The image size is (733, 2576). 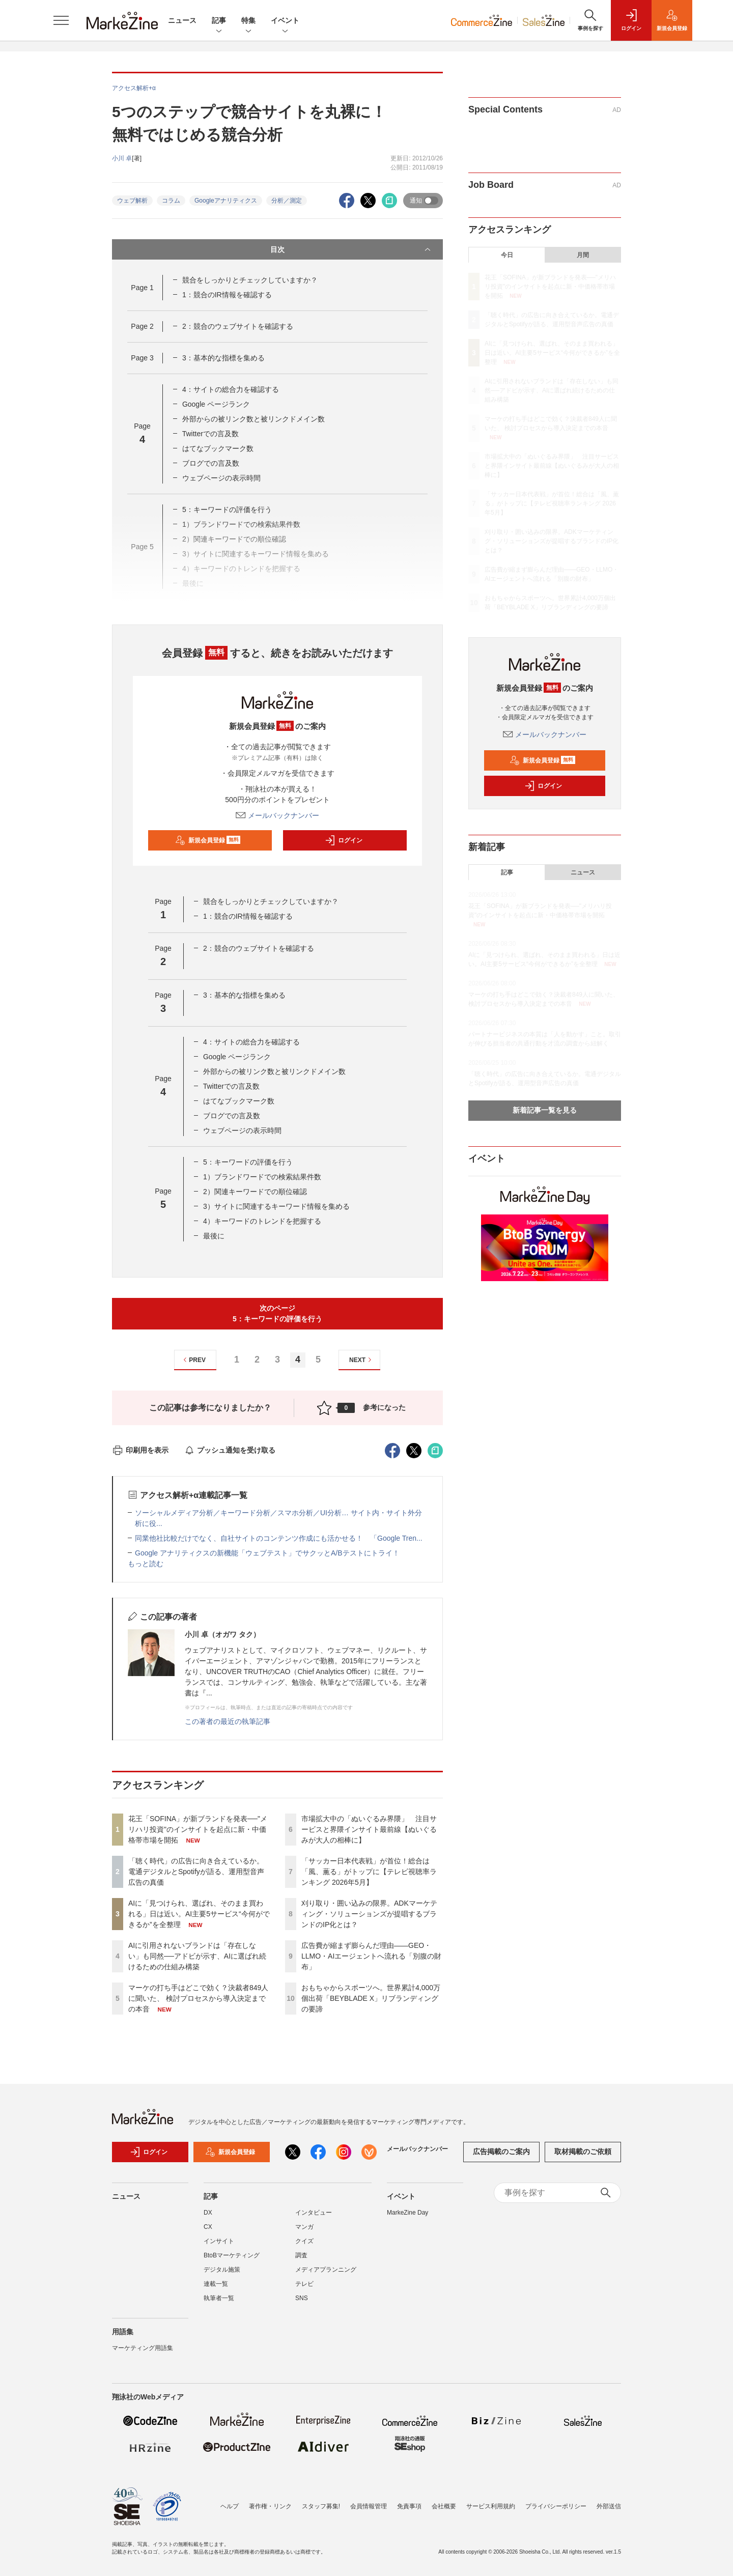 What do you see at coordinates (313, 2217) in the screenshot?
I see `インタビュー` at bounding box center [313, 2217].